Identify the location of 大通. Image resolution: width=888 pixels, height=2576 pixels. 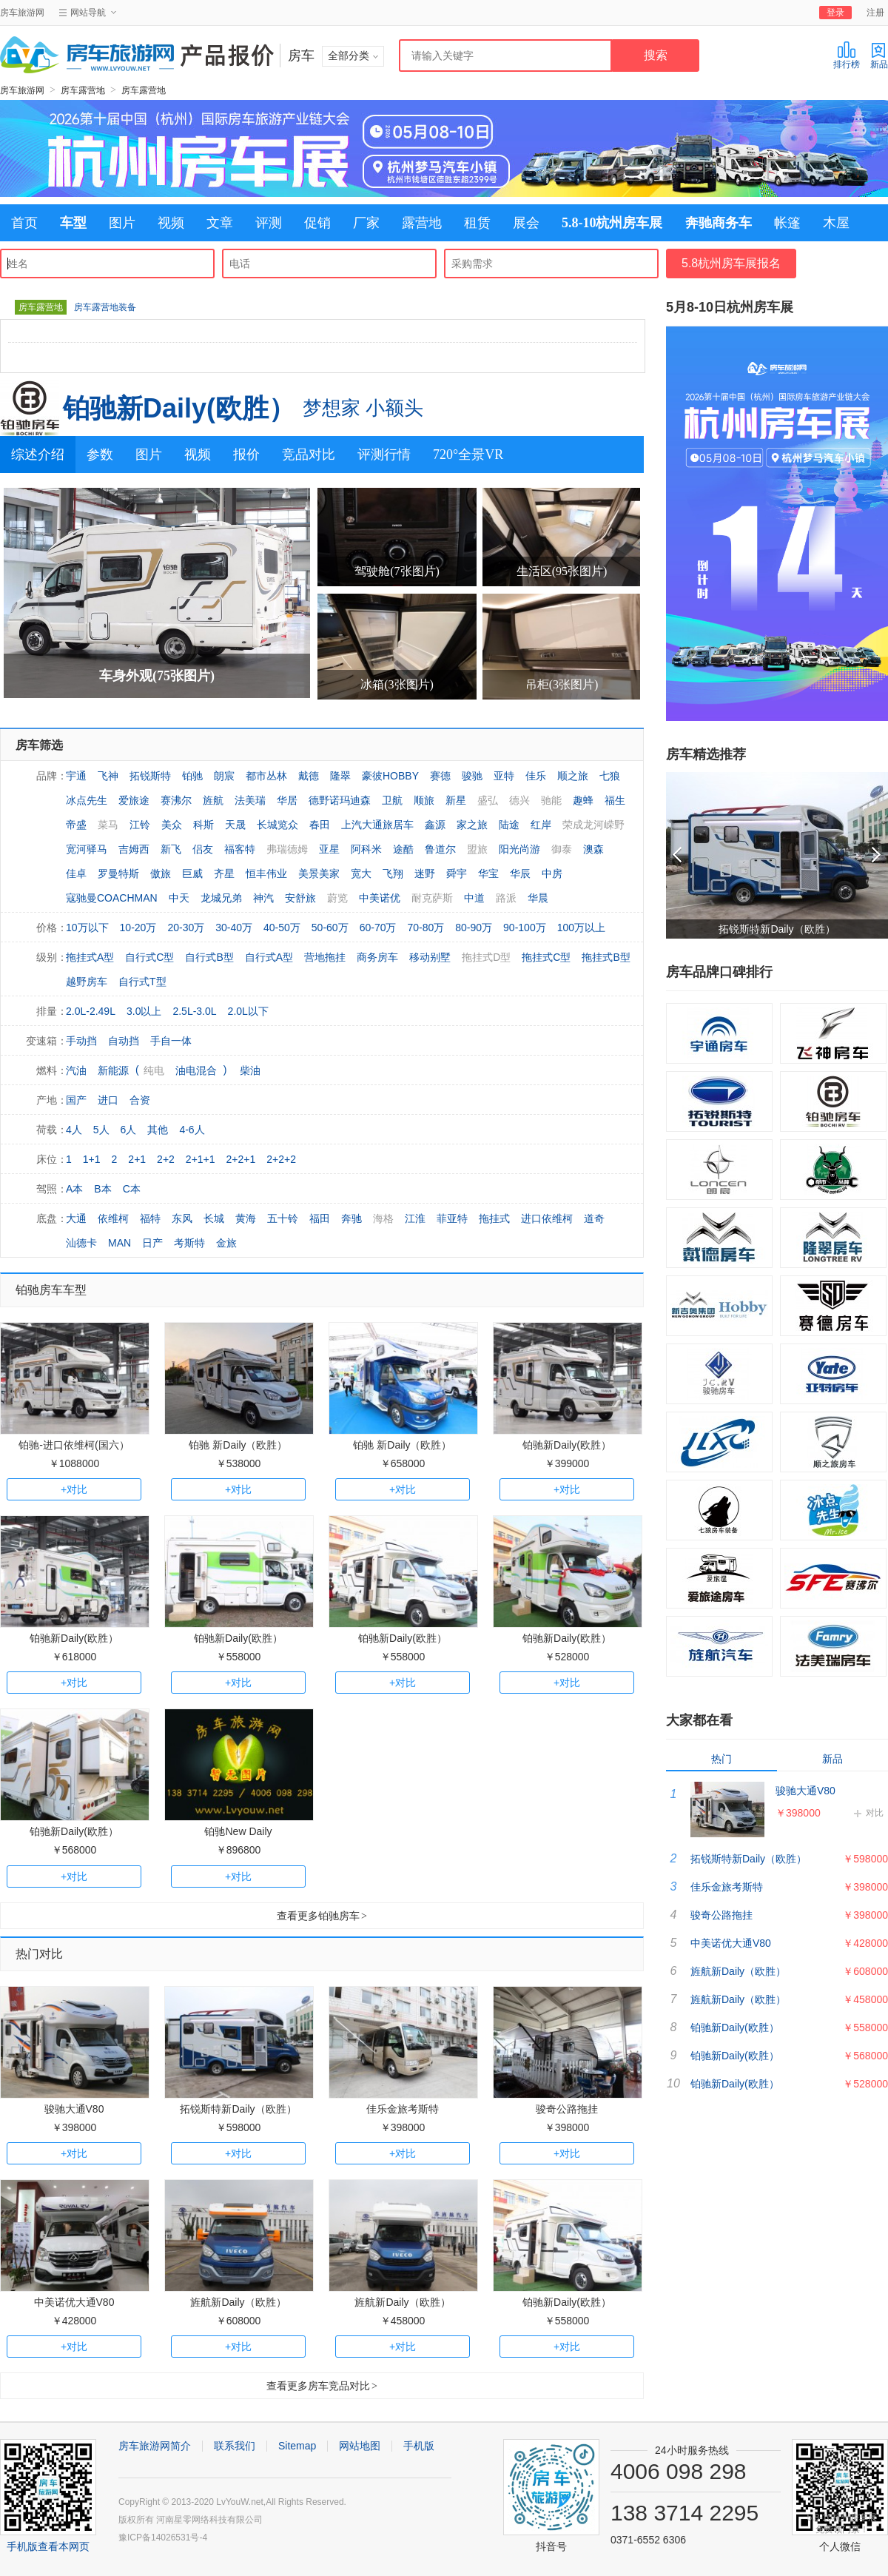
(76, 1218).